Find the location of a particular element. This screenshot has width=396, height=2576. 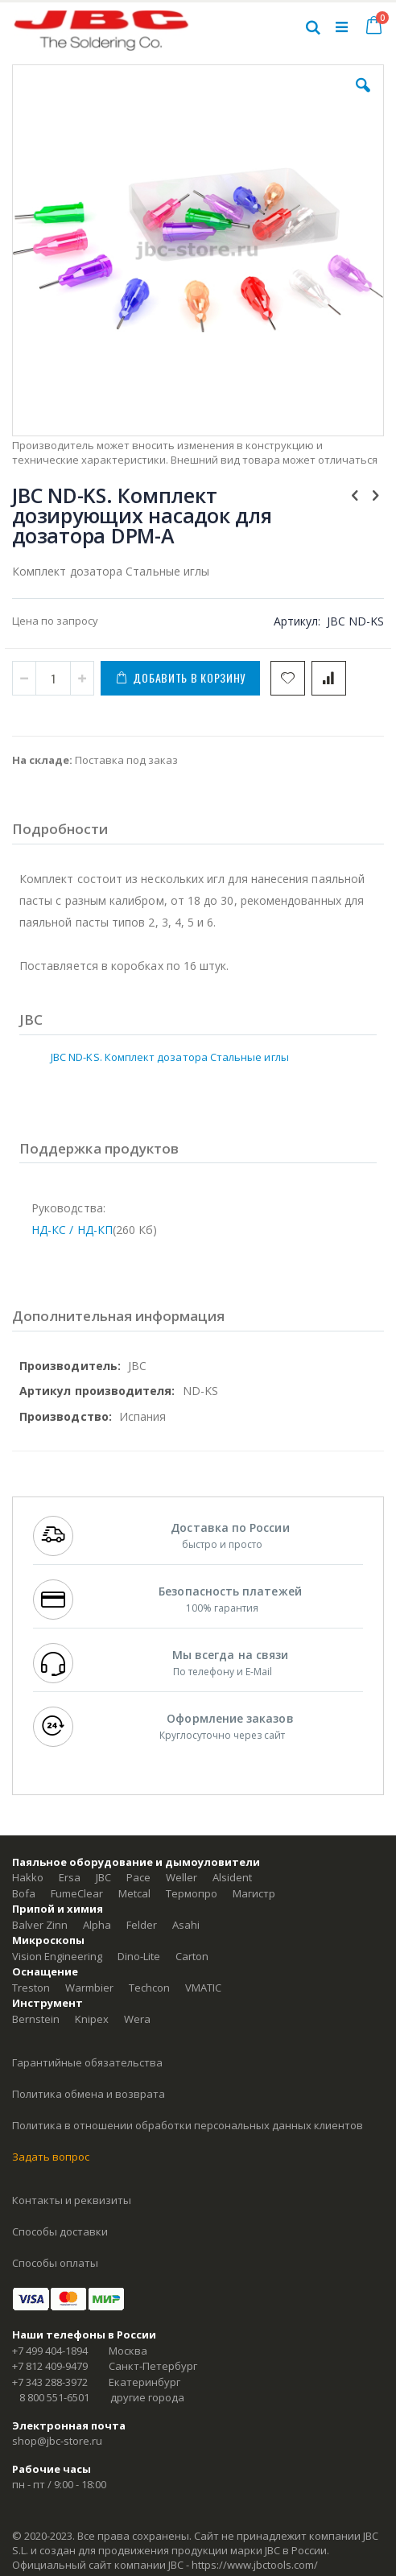

Techcon is located at coordinates (149, 1987).